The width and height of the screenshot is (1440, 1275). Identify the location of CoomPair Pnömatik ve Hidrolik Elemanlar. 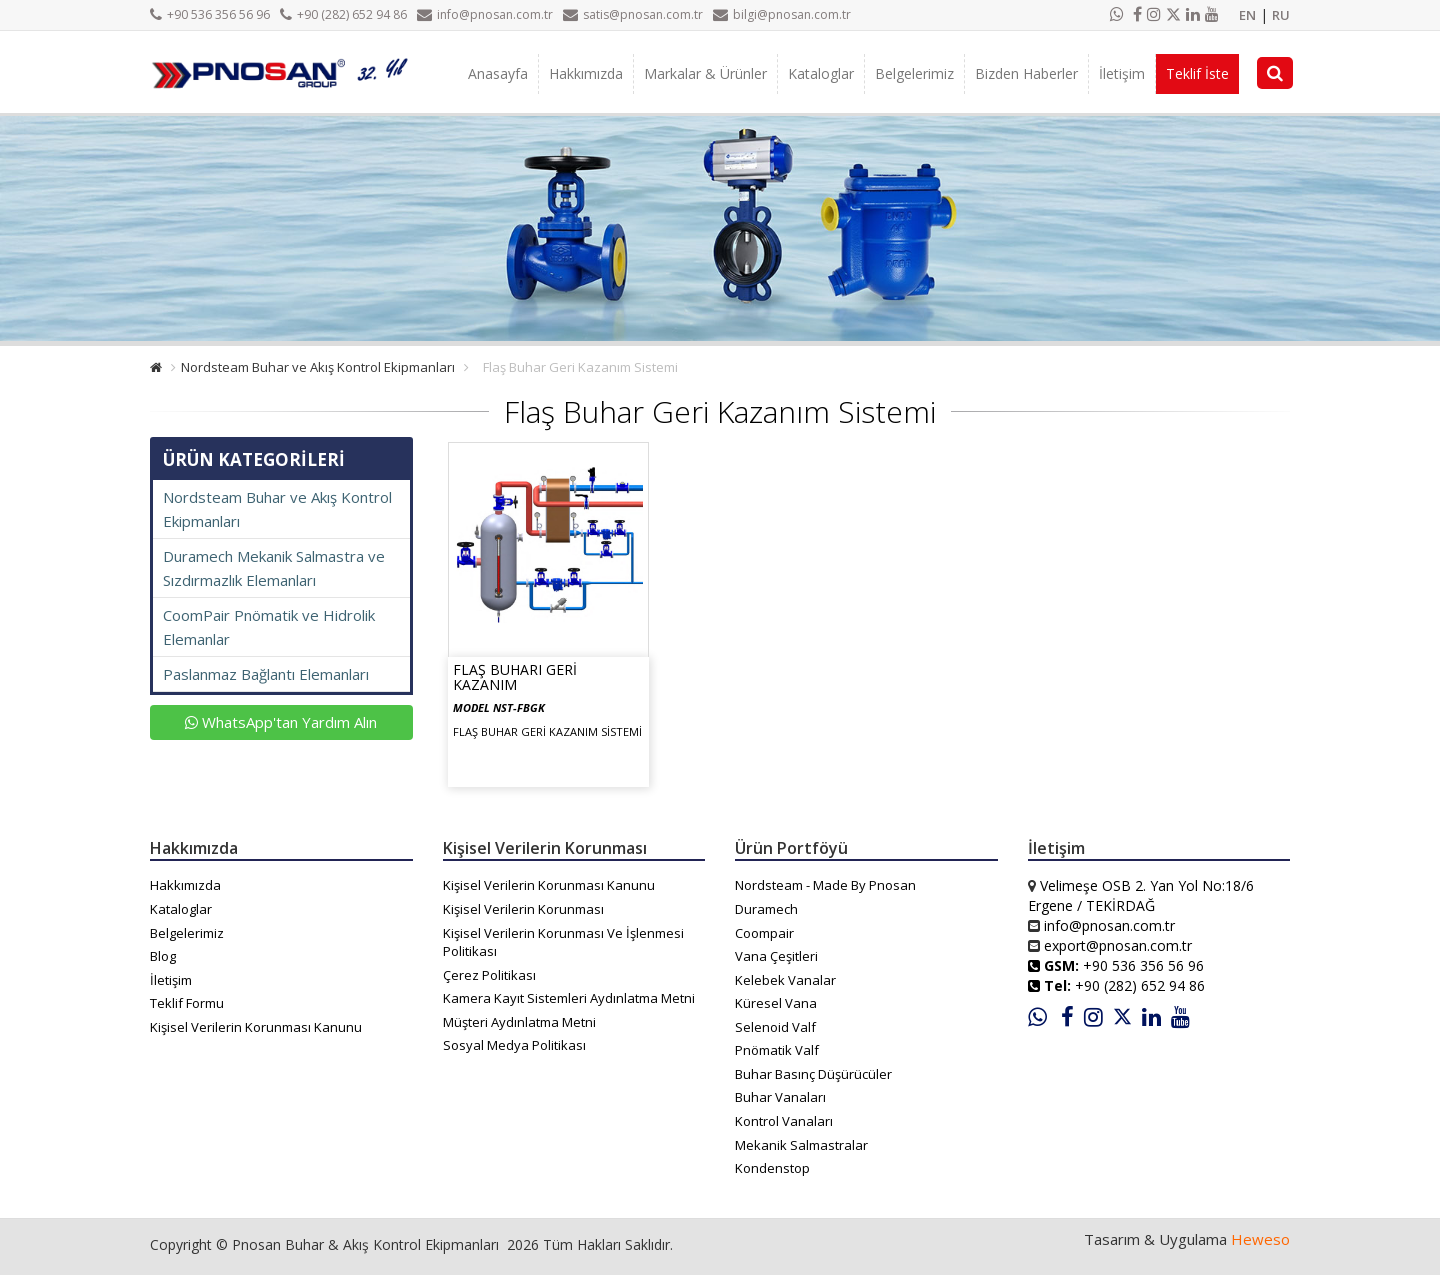
(269, 627).